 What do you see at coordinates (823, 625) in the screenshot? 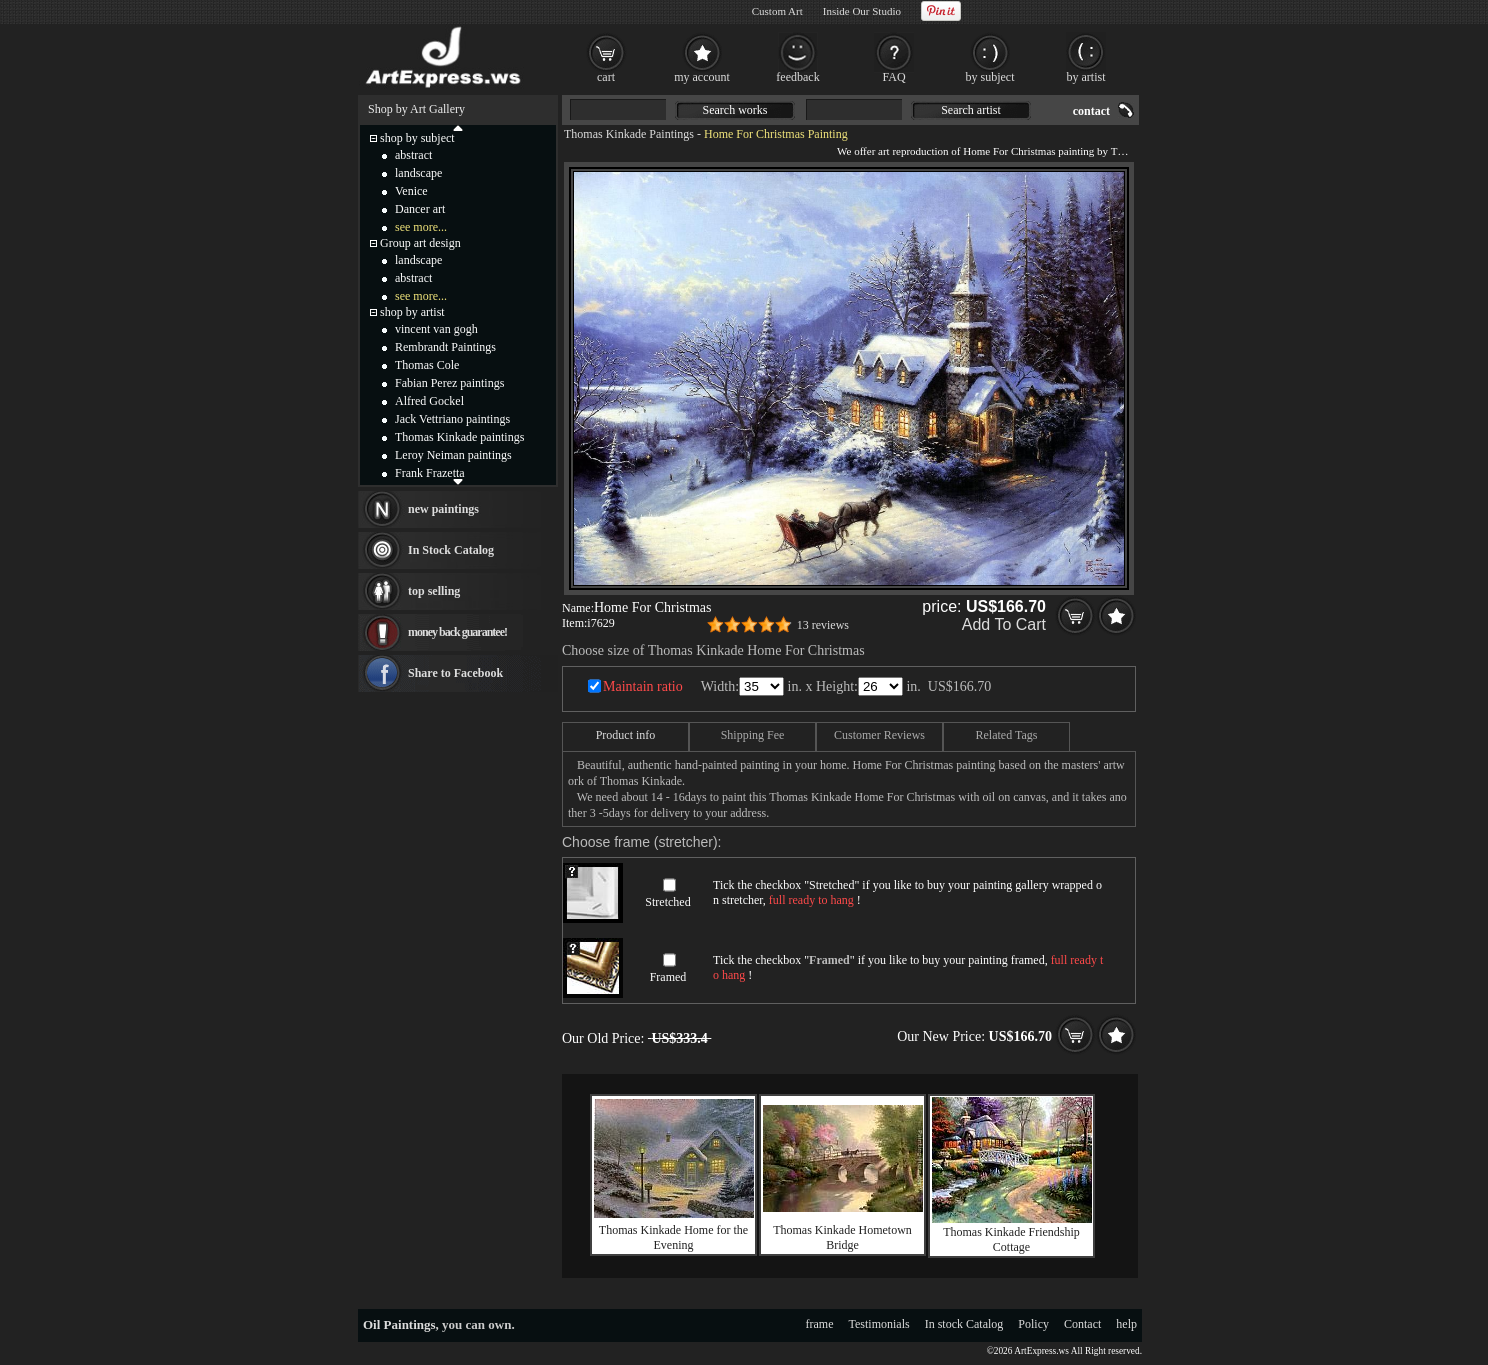
I see `13 reviews` at bounding box center [823, 625].